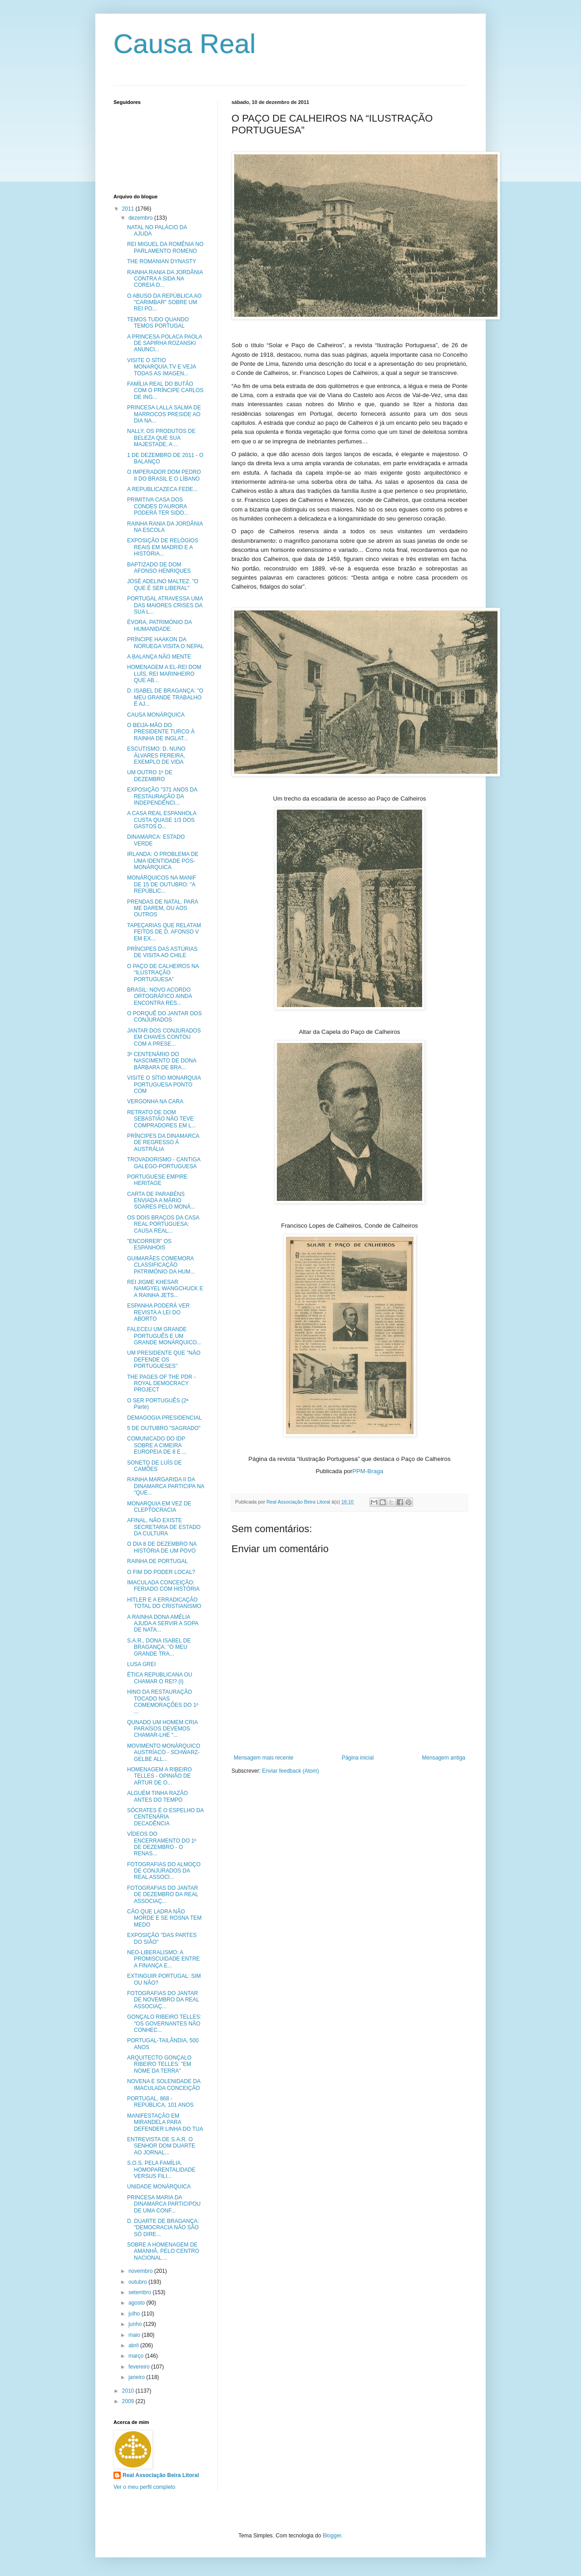  Describe the element at coordinates (141, 1664) in the screenshot. I see `LUSA GREI` at that location.